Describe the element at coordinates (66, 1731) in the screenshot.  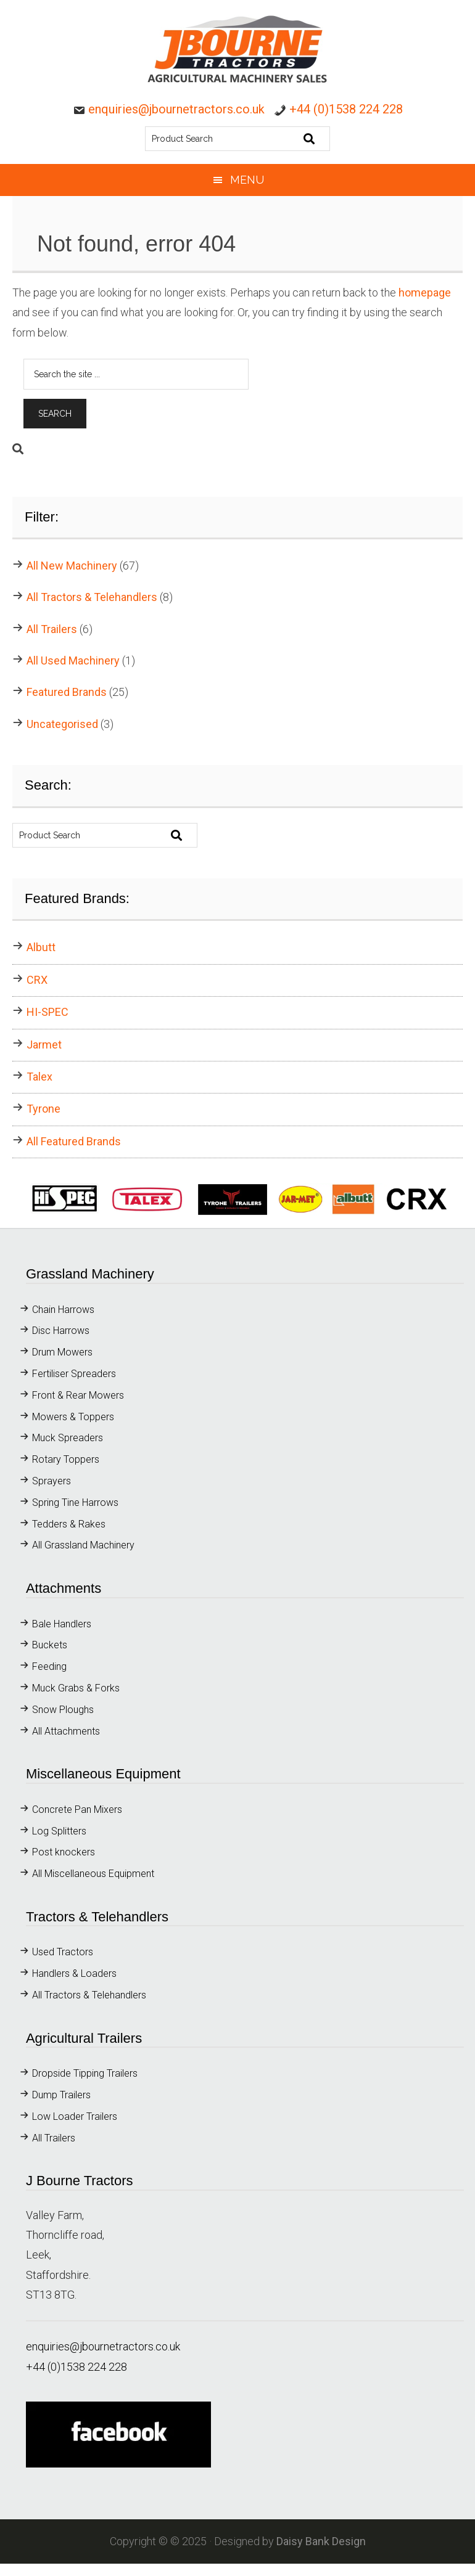
I see `All Attachments` at that location.